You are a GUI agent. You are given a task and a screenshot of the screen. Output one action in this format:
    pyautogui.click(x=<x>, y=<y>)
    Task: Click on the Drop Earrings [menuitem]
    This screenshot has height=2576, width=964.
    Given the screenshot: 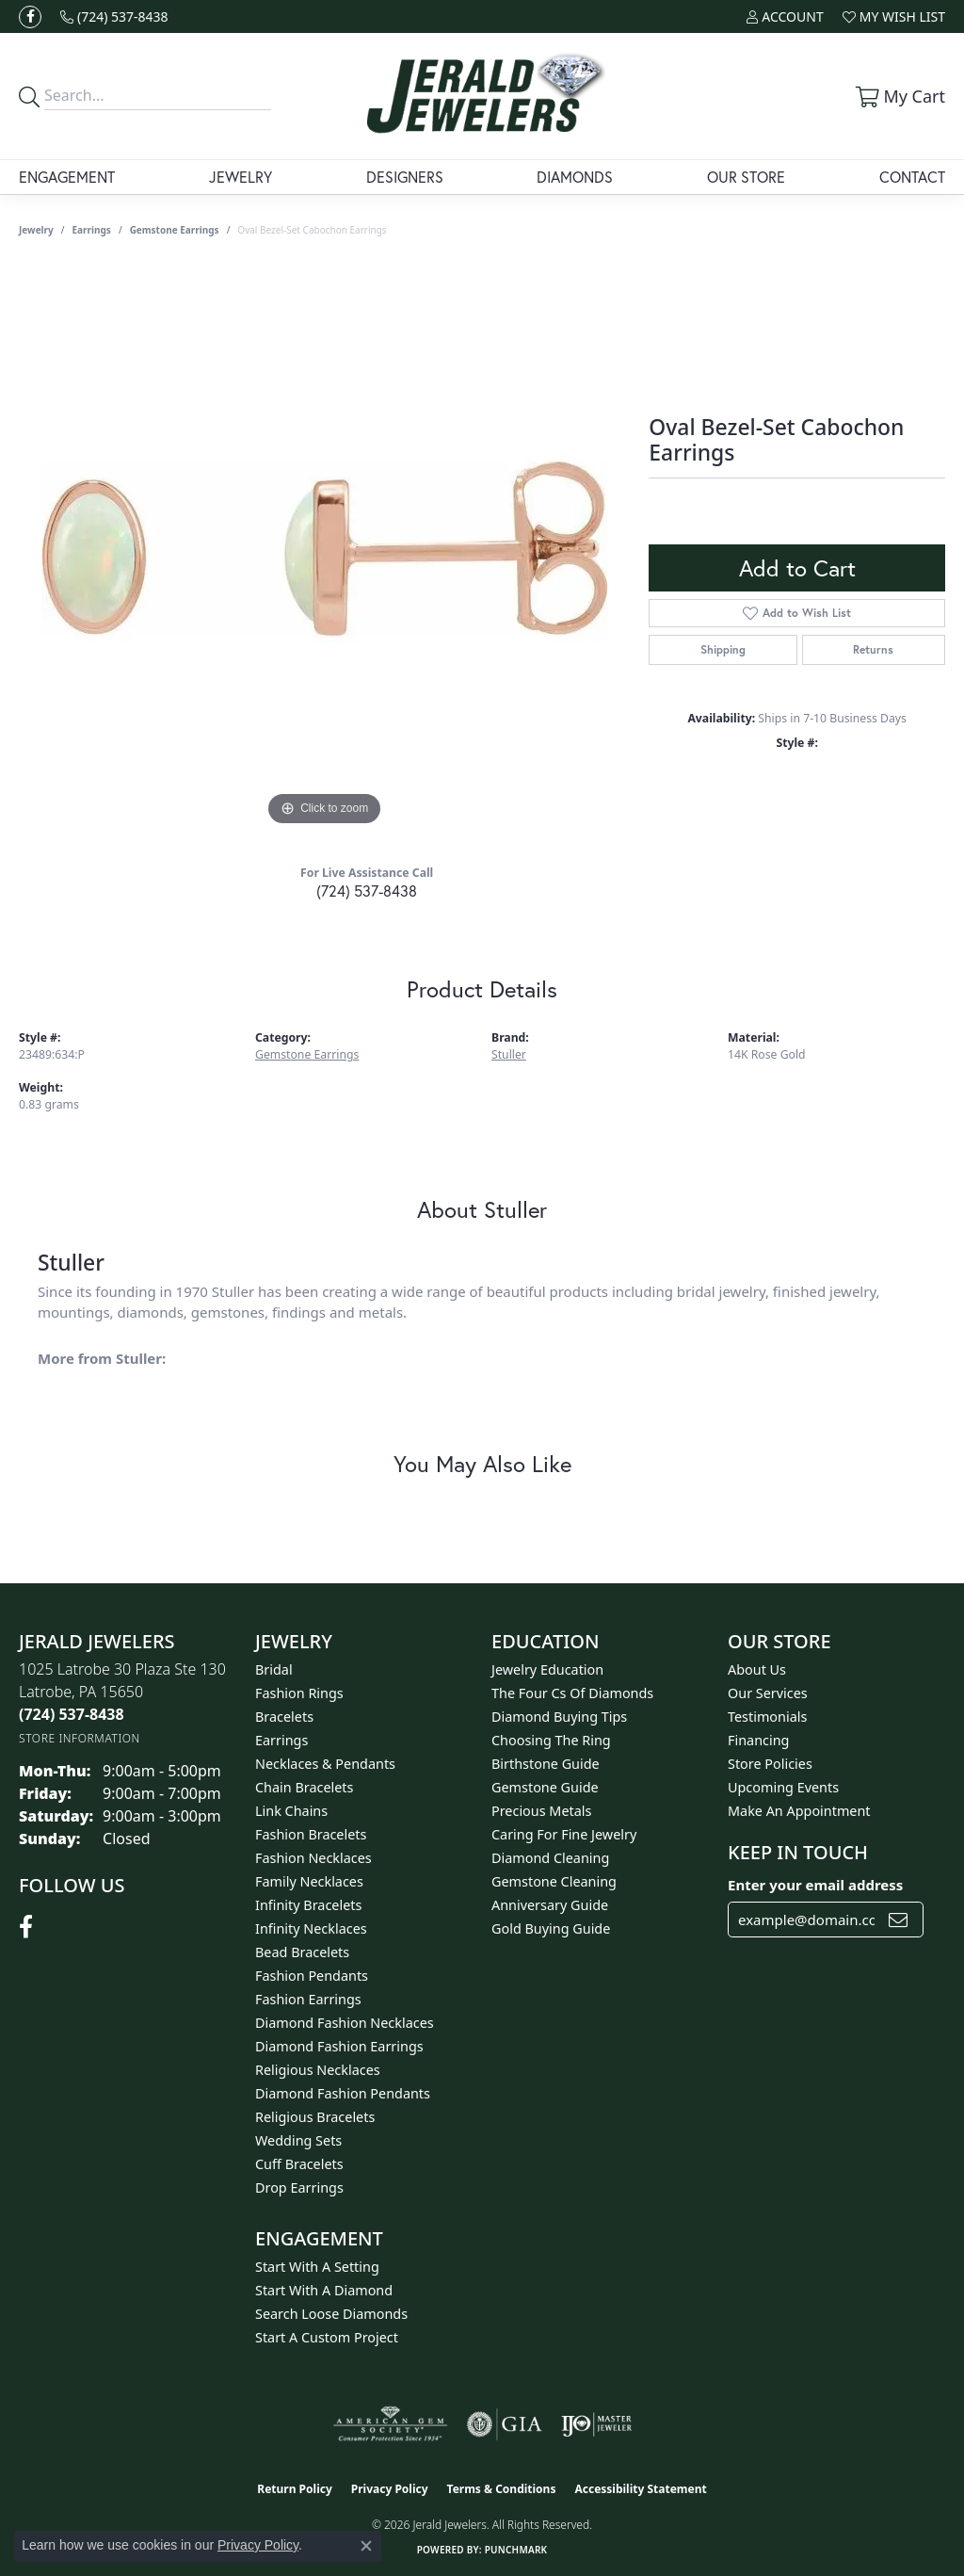 What is the action you would take?
    pyautogui.click(x=299, y=2187)
    